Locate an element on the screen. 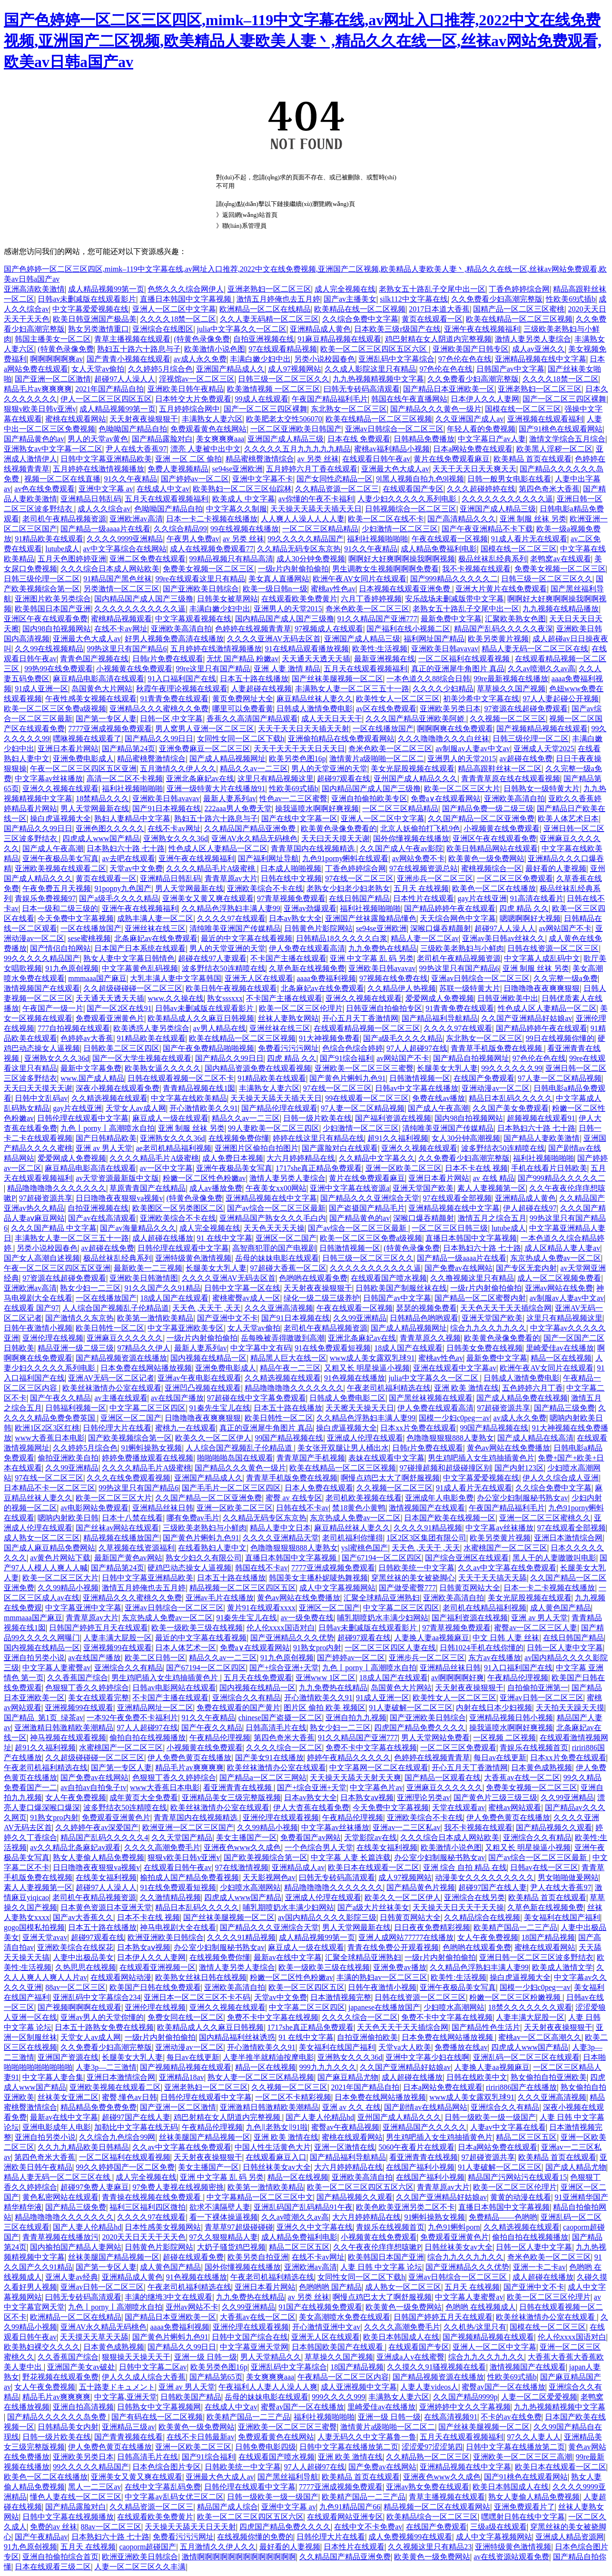  一区二区福利在线观看视频 is located at coordinates (465, 659).